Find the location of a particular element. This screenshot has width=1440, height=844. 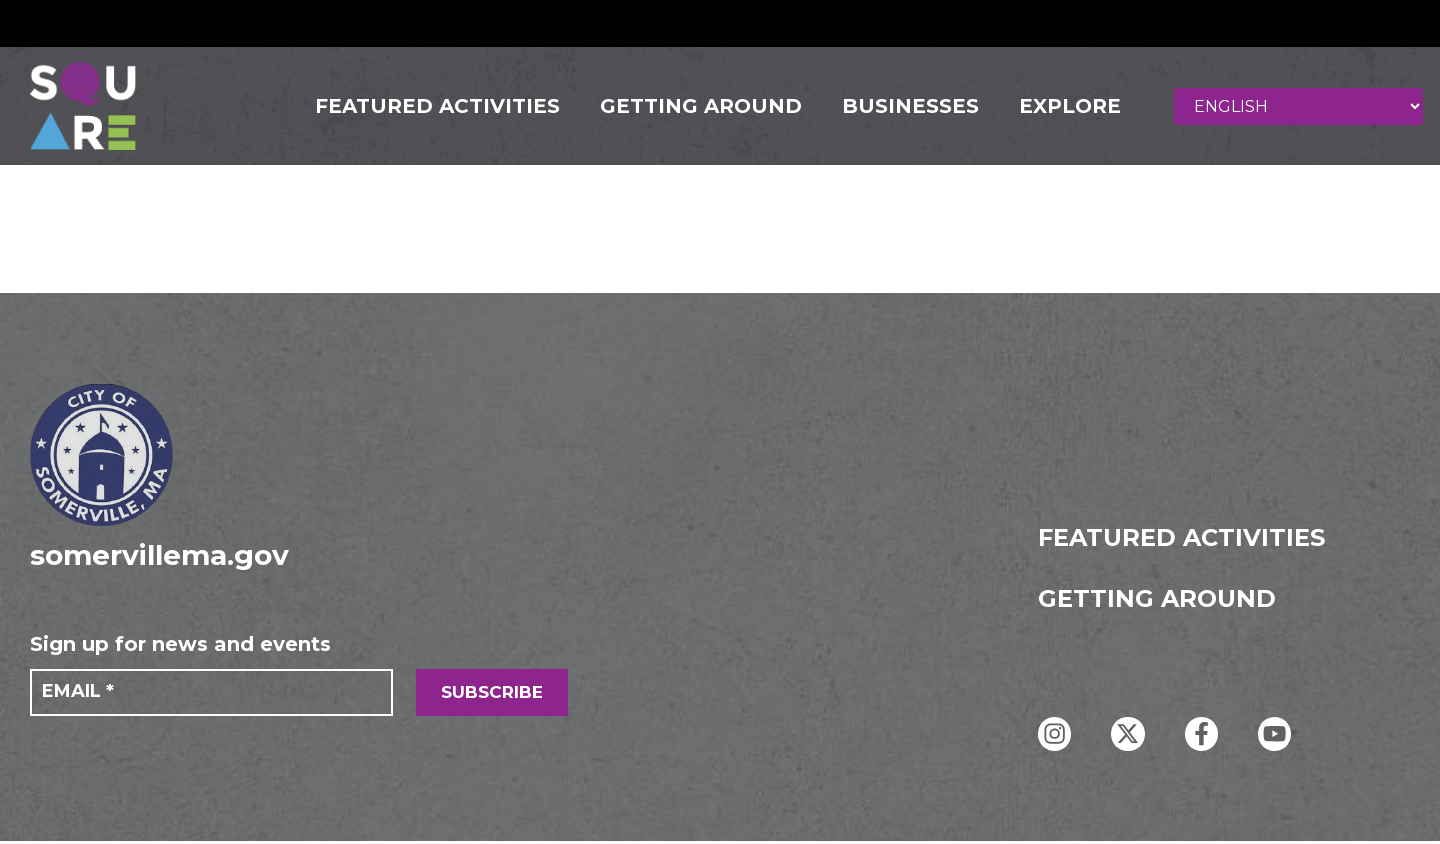

somervillema.gov is located at coordinates (159, 558).